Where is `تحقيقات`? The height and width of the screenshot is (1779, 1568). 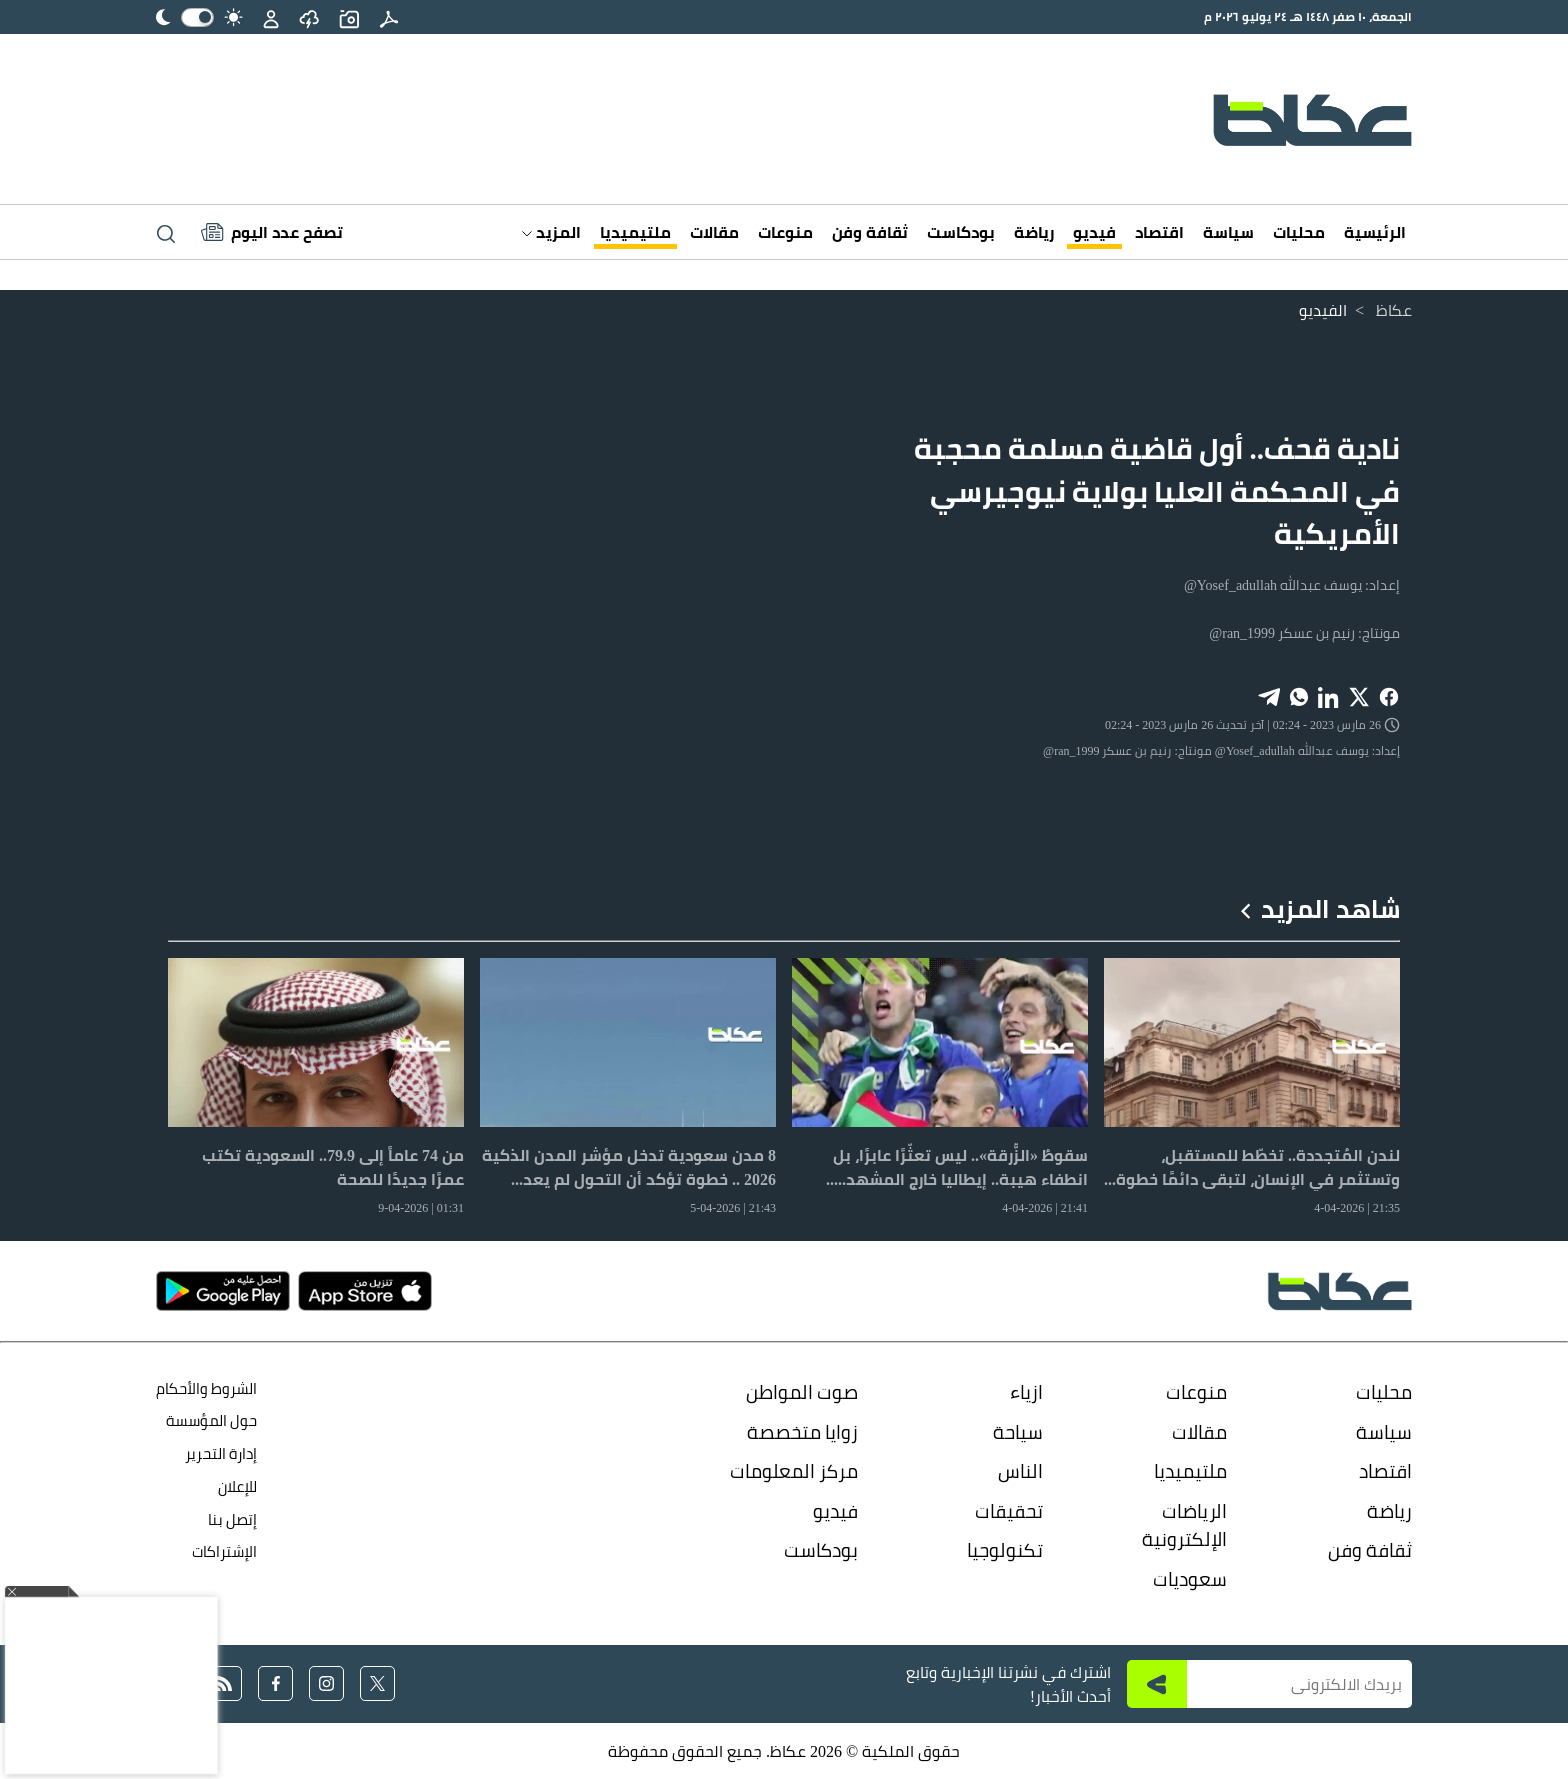
تحقيقات is located at coordinates (1009, 1511).